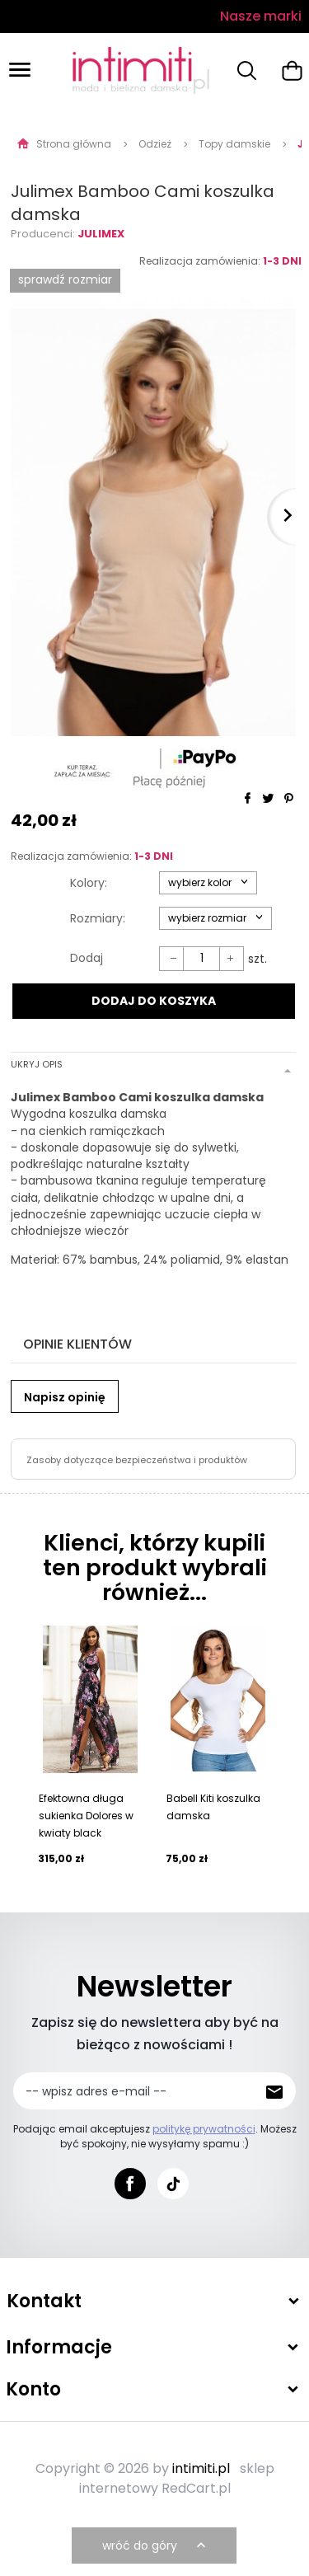  Describe the element at coordinates (100, 234) in the screenshot. I see `Julimex` at that location.